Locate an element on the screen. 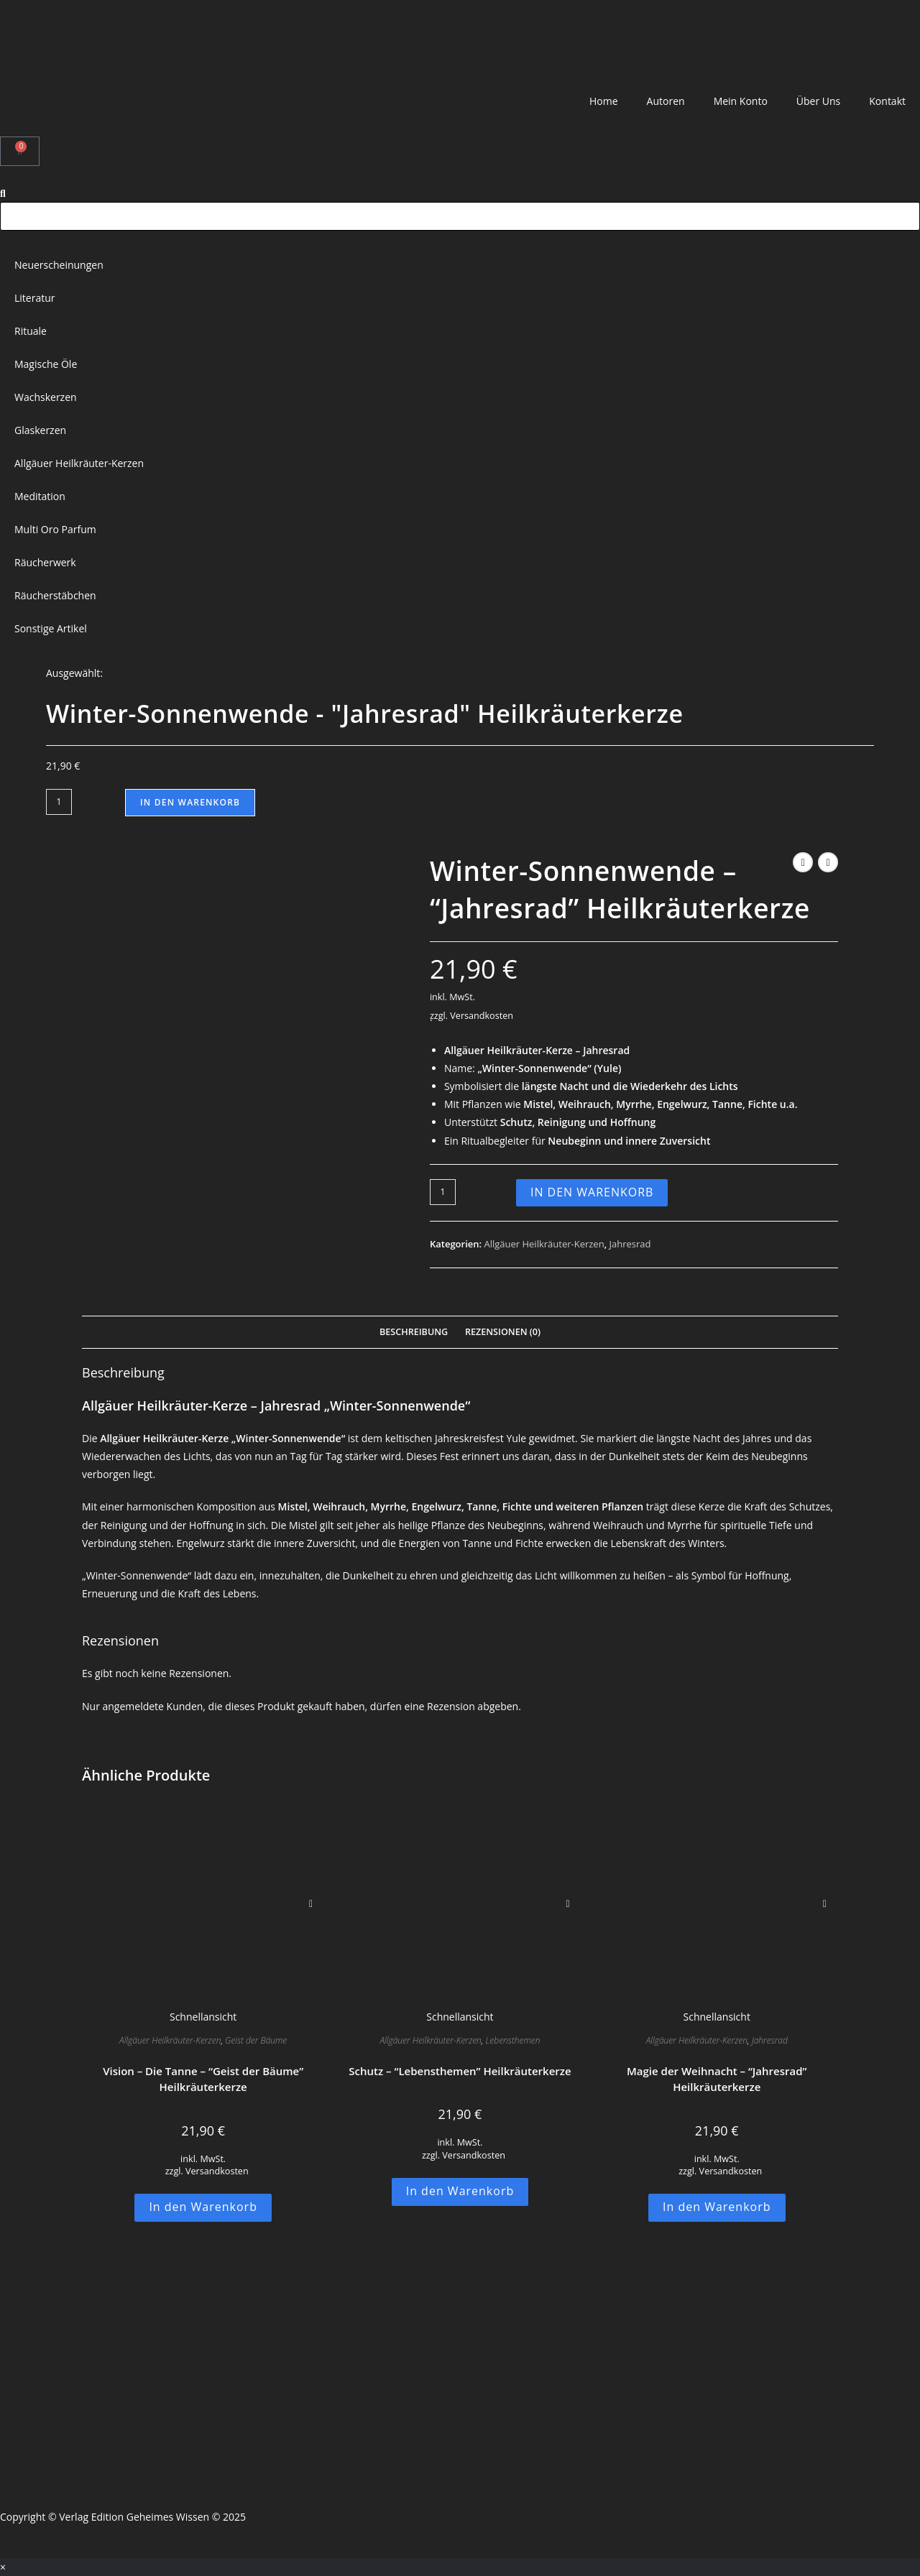  In den Warenkorb [button] is located at coordinates (203, 2207).